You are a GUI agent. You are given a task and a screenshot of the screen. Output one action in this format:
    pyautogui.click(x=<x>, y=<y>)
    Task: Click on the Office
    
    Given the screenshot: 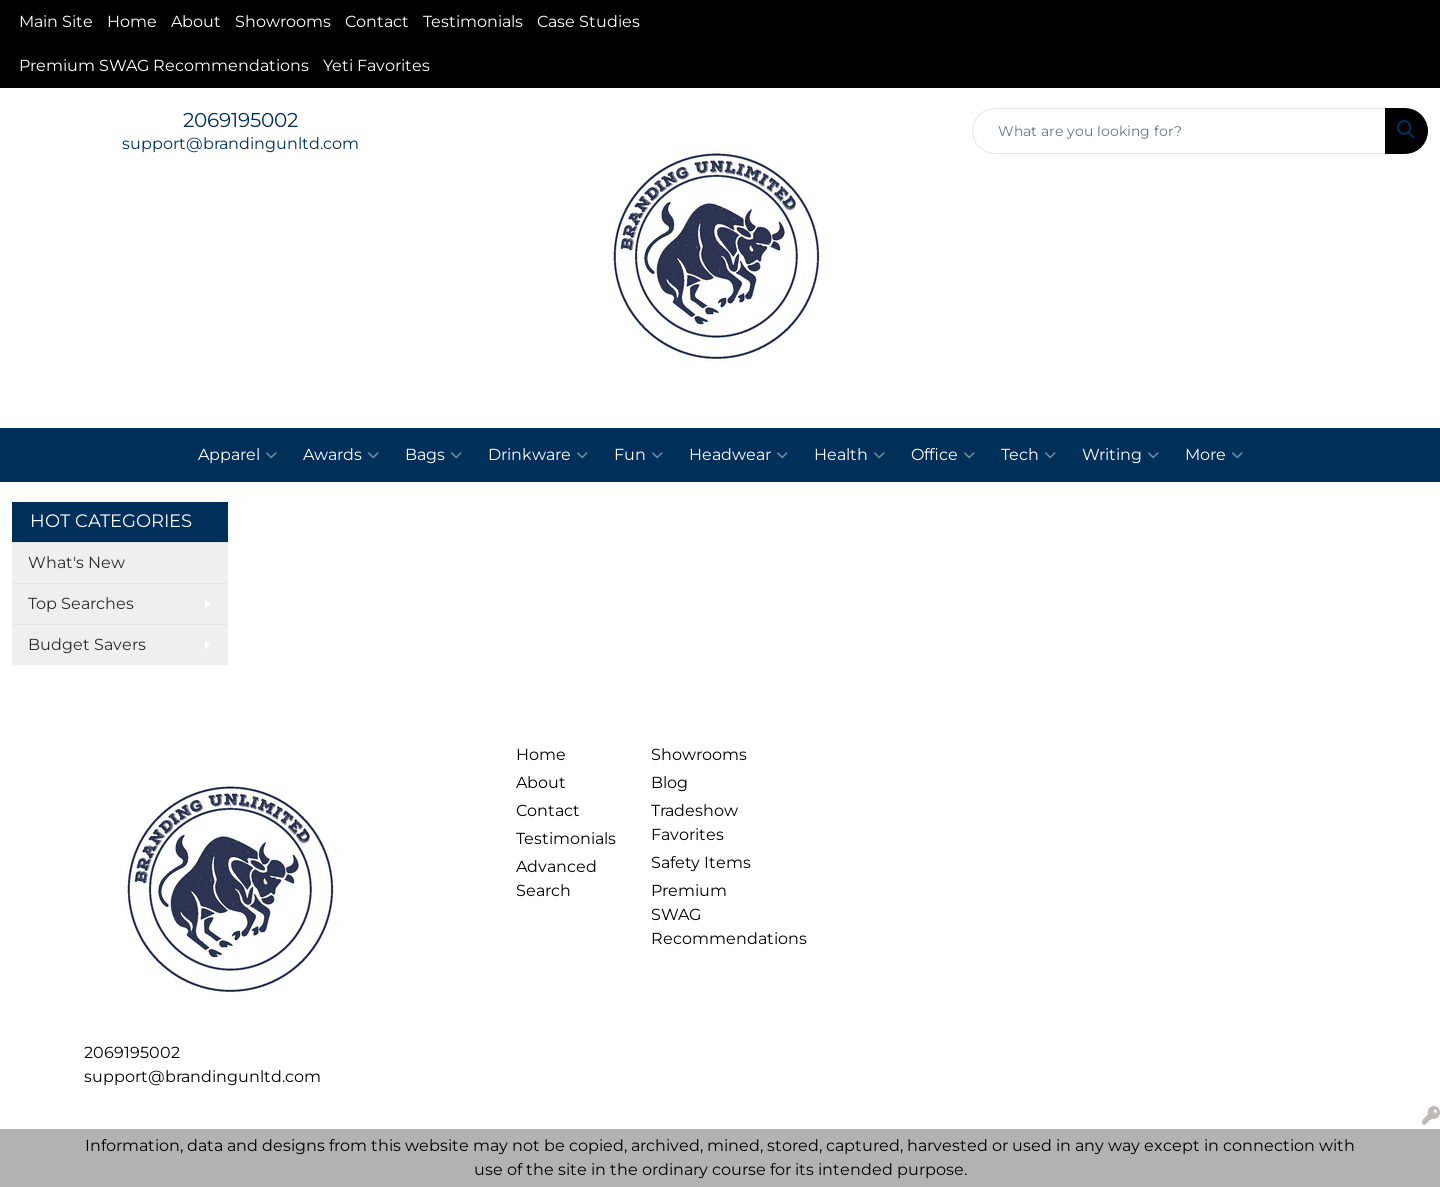 What is the action you would take?
    pyautogui.click(x=943, y=455)
    